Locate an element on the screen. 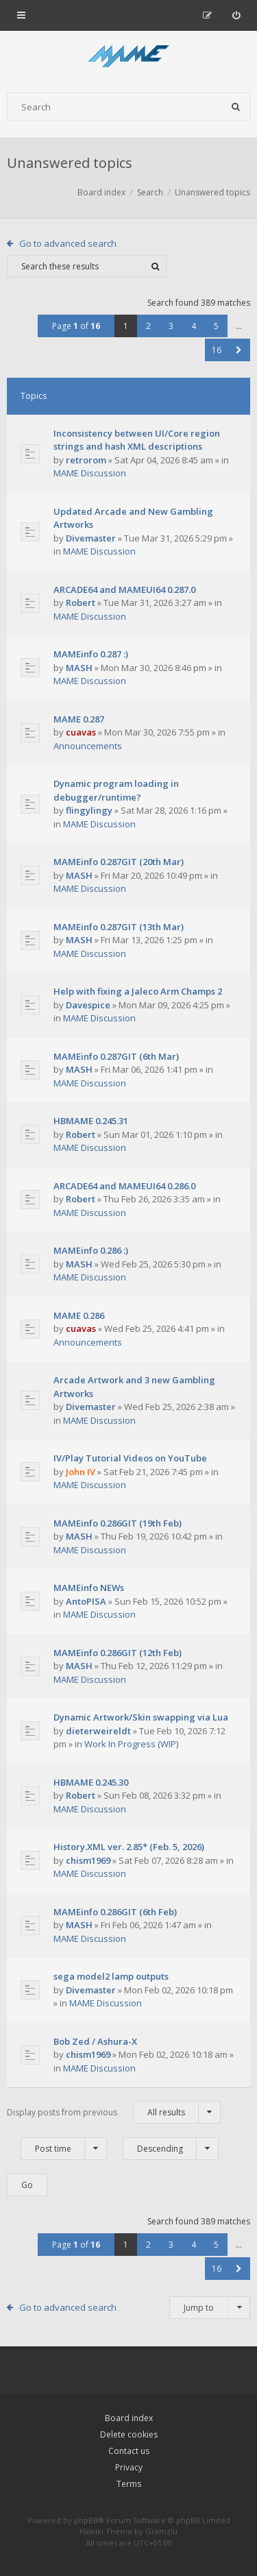 The image size is (257, 2576). HBMAME 0.245.31 is located at coordinates (90, 1121).